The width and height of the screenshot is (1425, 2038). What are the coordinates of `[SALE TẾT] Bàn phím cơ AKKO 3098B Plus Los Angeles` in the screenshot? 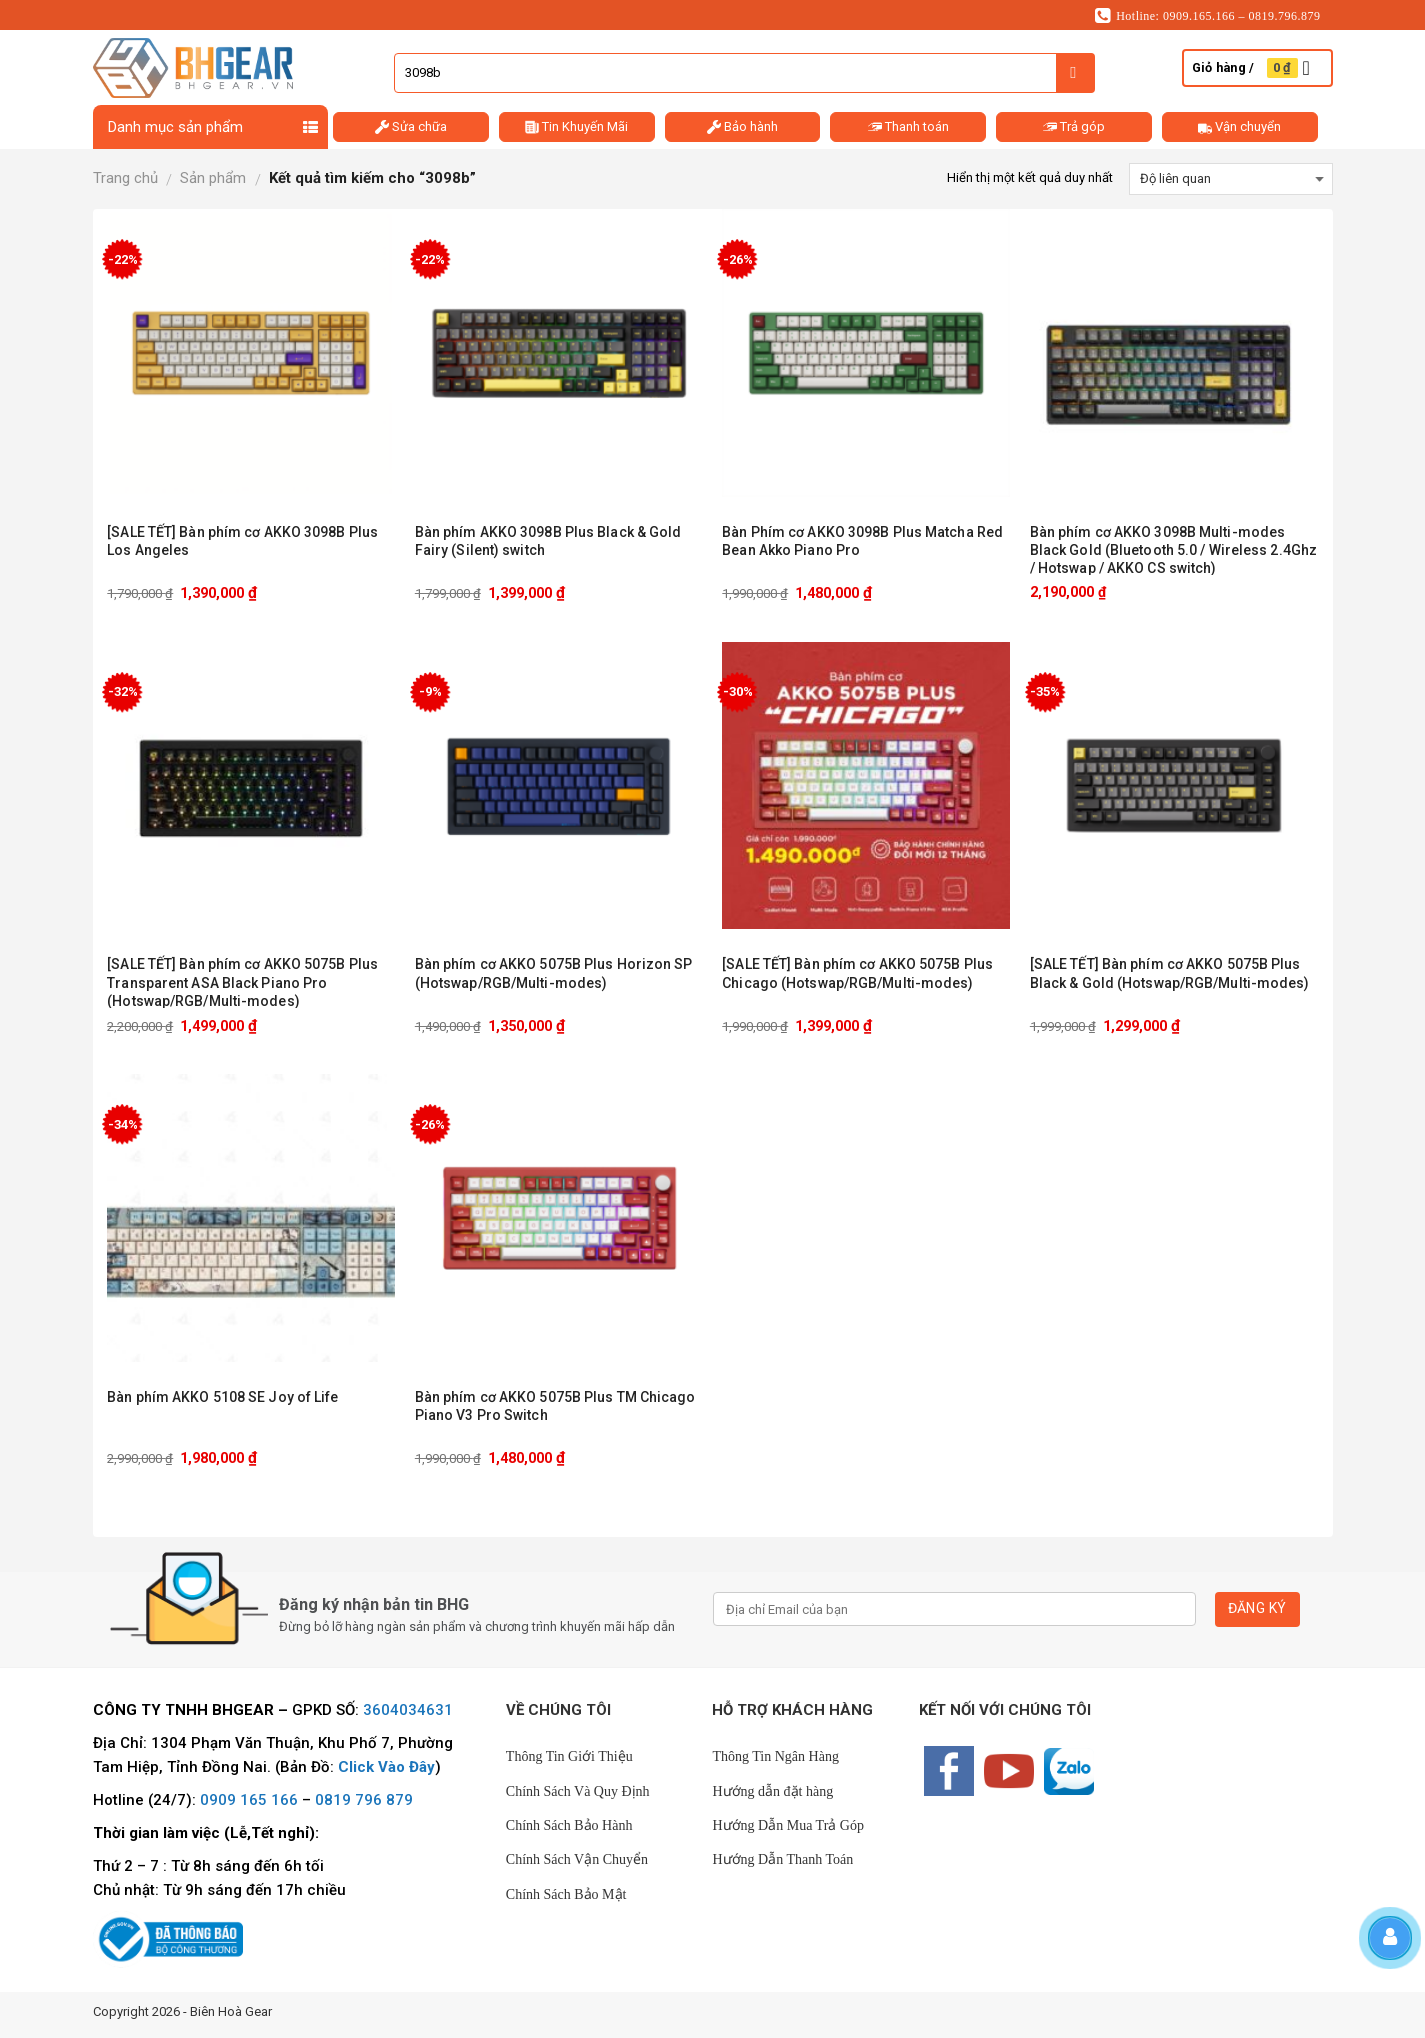 It's located at (242, 541).